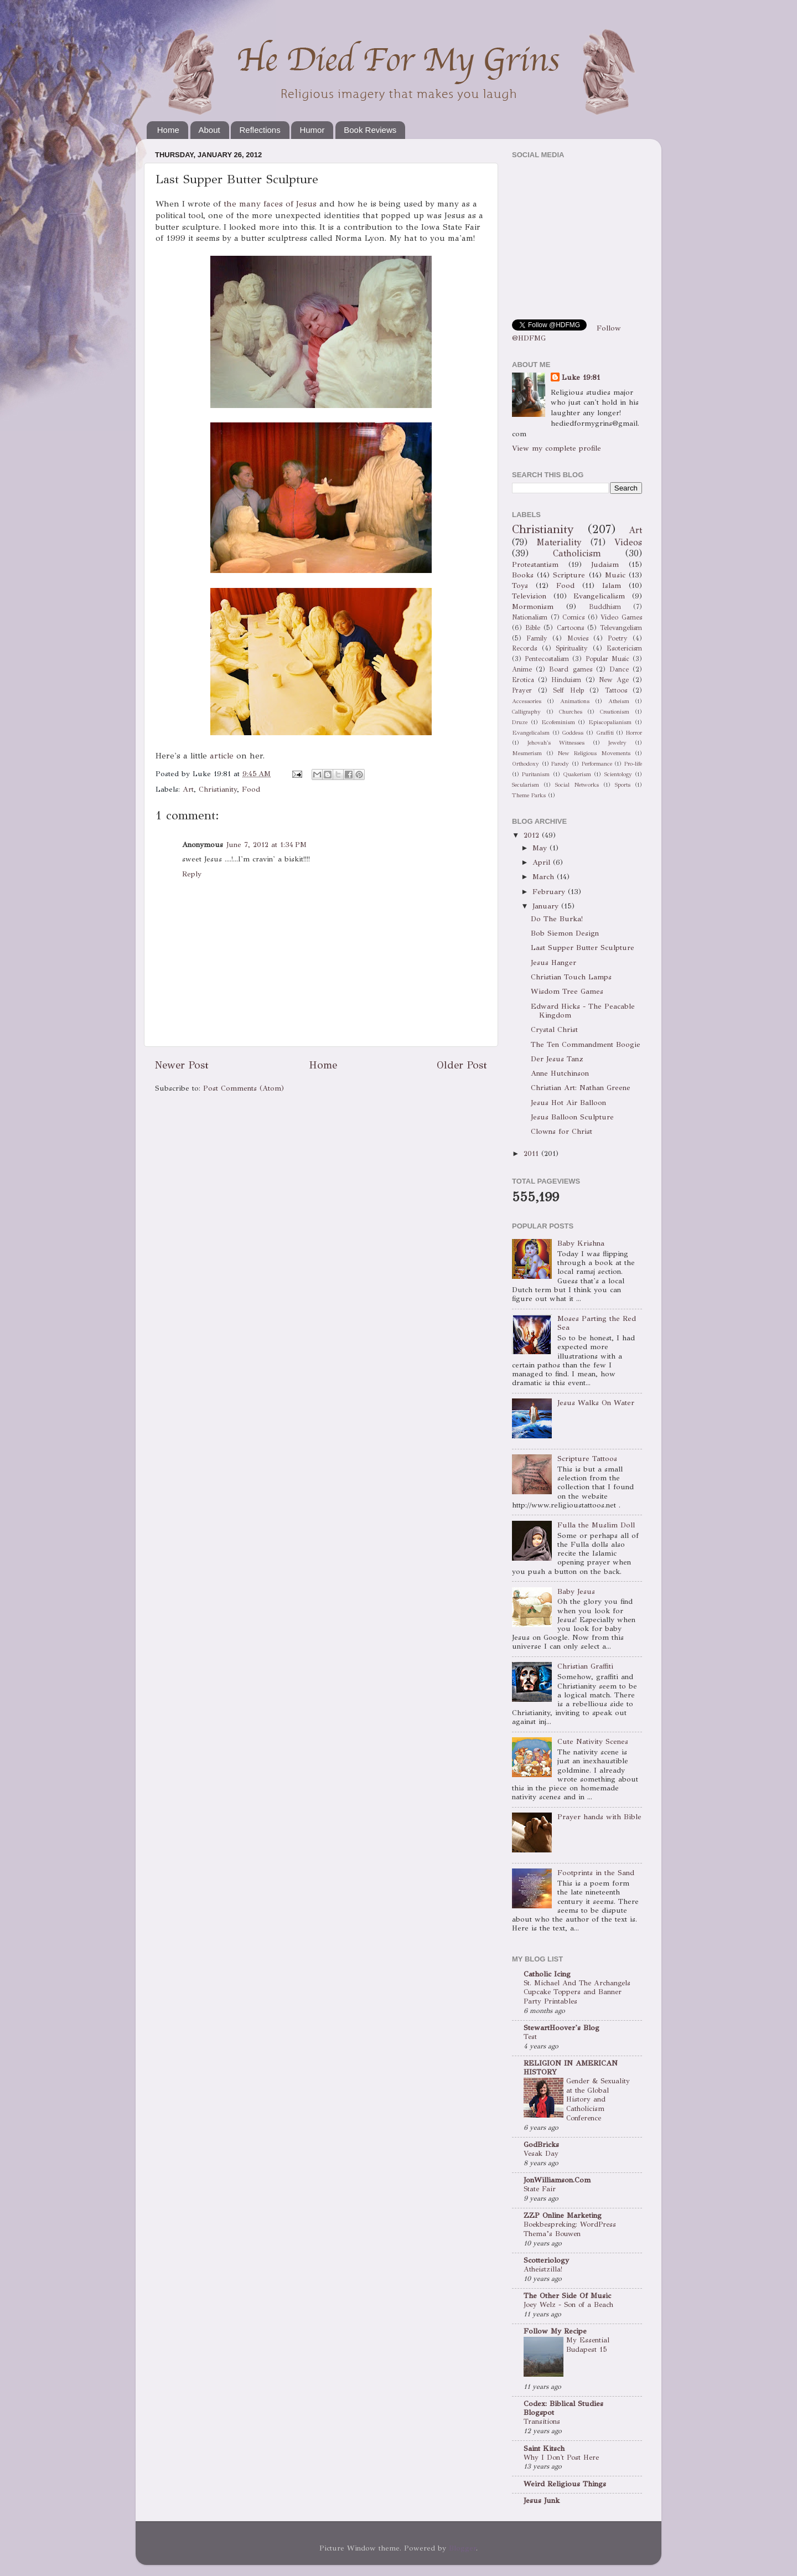 This screenshot has height=2576, width=797. What do you see at coordinates (599, 1816) in the screenshot?
I see `Prayer hands with Bible` at bounding box center [599, 1816].